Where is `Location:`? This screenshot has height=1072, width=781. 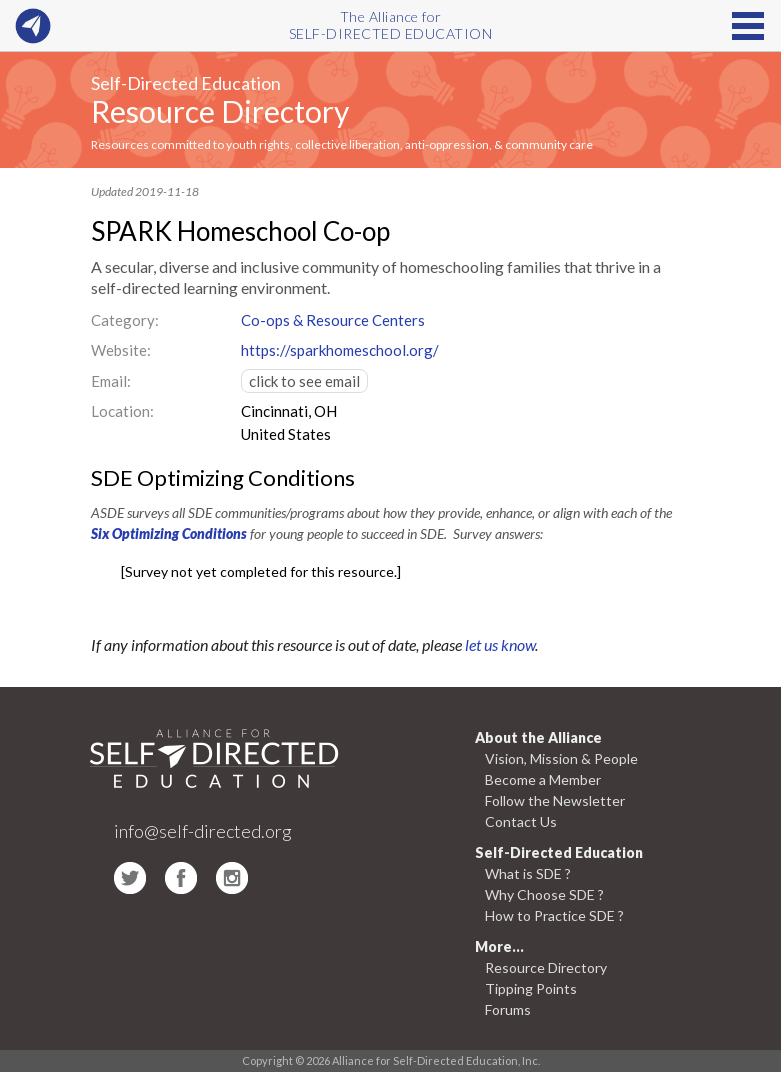
Location: is located at coordinates (122, 411).